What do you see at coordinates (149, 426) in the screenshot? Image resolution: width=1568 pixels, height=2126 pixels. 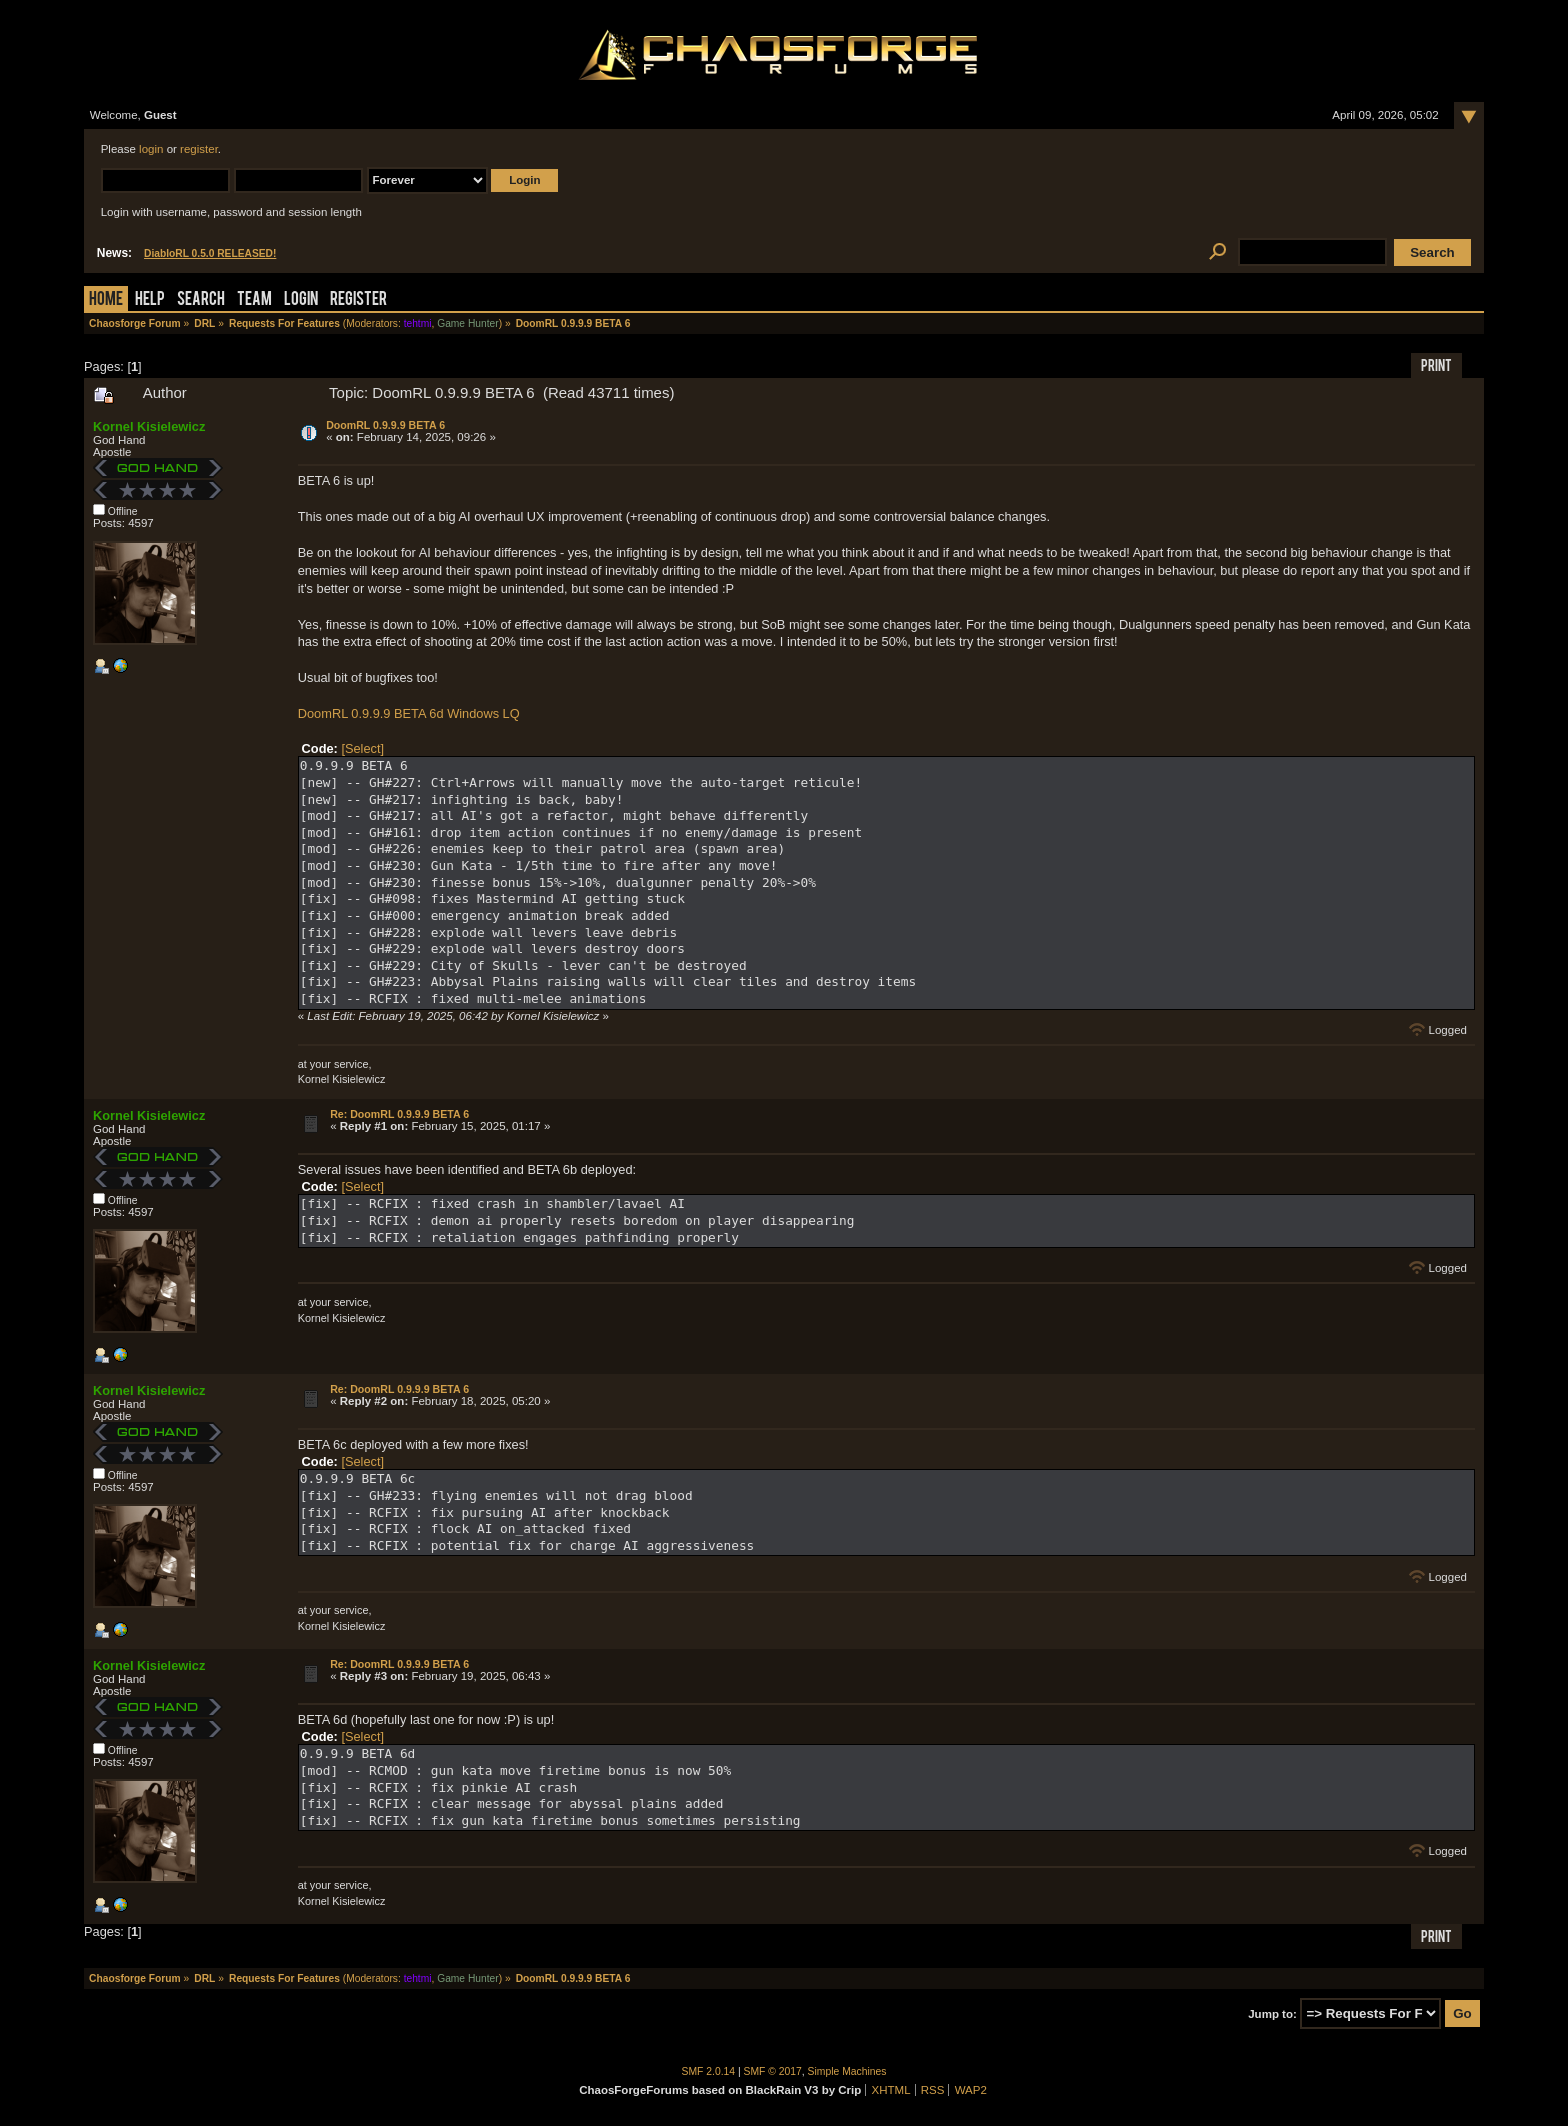 I see `Kornel Kisielewicz` at bounding box center [149, 426].